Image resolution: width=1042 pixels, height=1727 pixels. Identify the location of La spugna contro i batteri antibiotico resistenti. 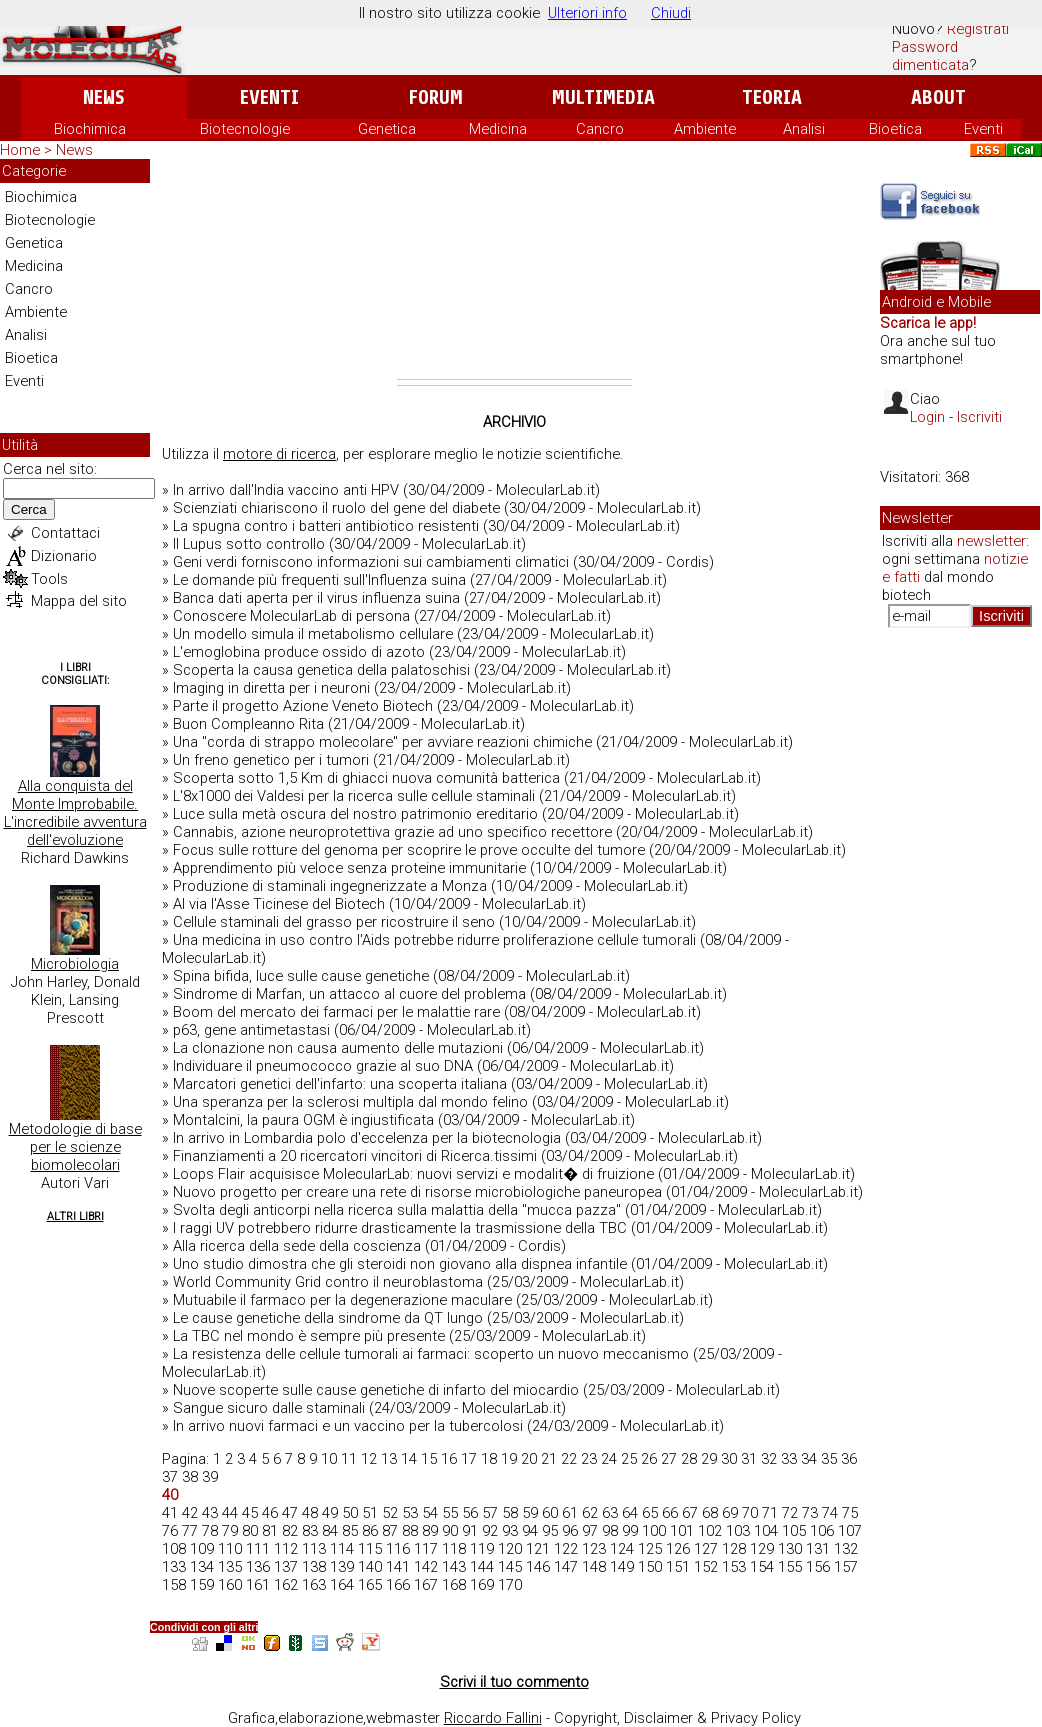
(326, 526).